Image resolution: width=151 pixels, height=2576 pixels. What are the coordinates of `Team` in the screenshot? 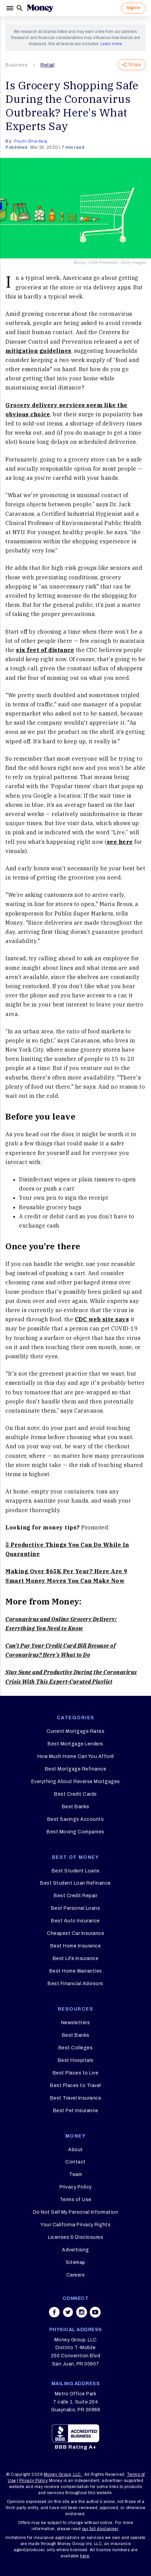 It's located at (75, 2174).